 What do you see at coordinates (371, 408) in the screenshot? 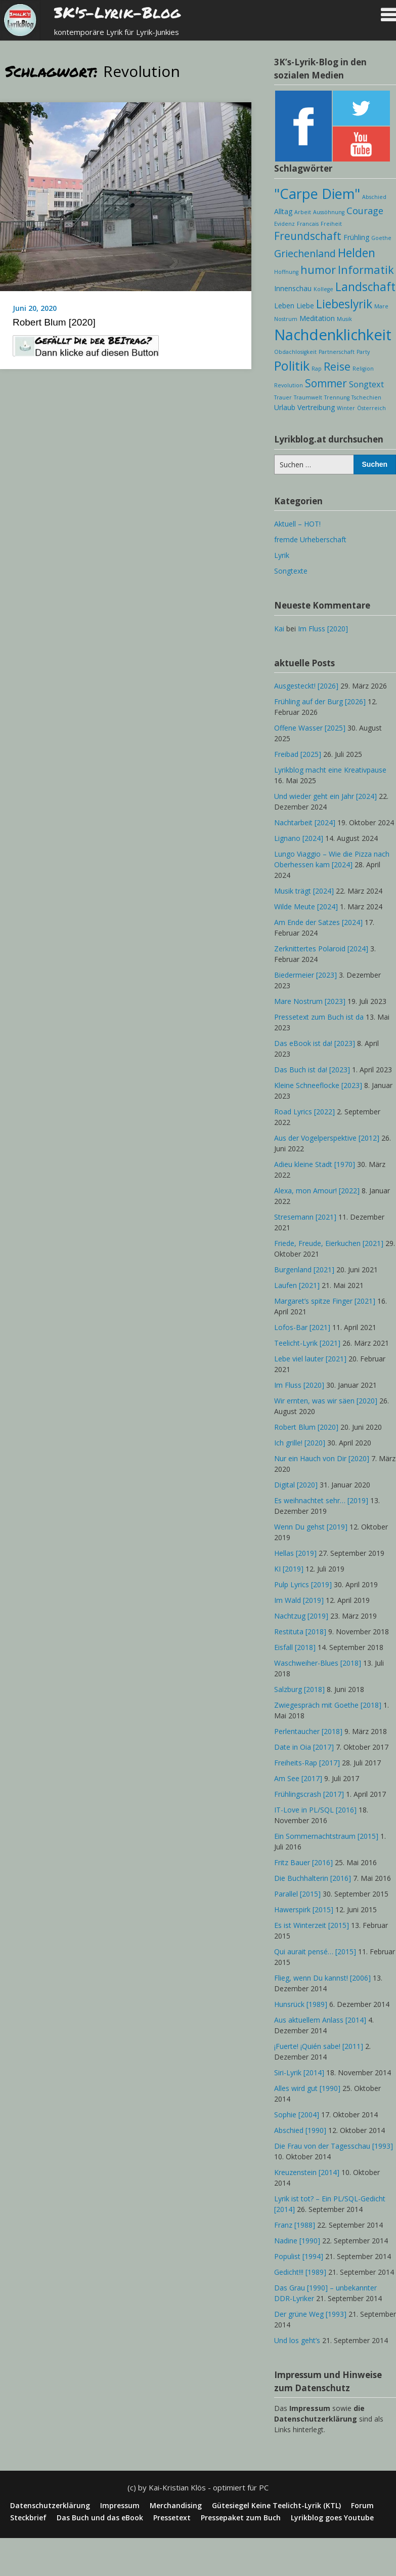
I see `Österreich [Österreich (1 Eintrag)]` at bounding box center [371, 408].